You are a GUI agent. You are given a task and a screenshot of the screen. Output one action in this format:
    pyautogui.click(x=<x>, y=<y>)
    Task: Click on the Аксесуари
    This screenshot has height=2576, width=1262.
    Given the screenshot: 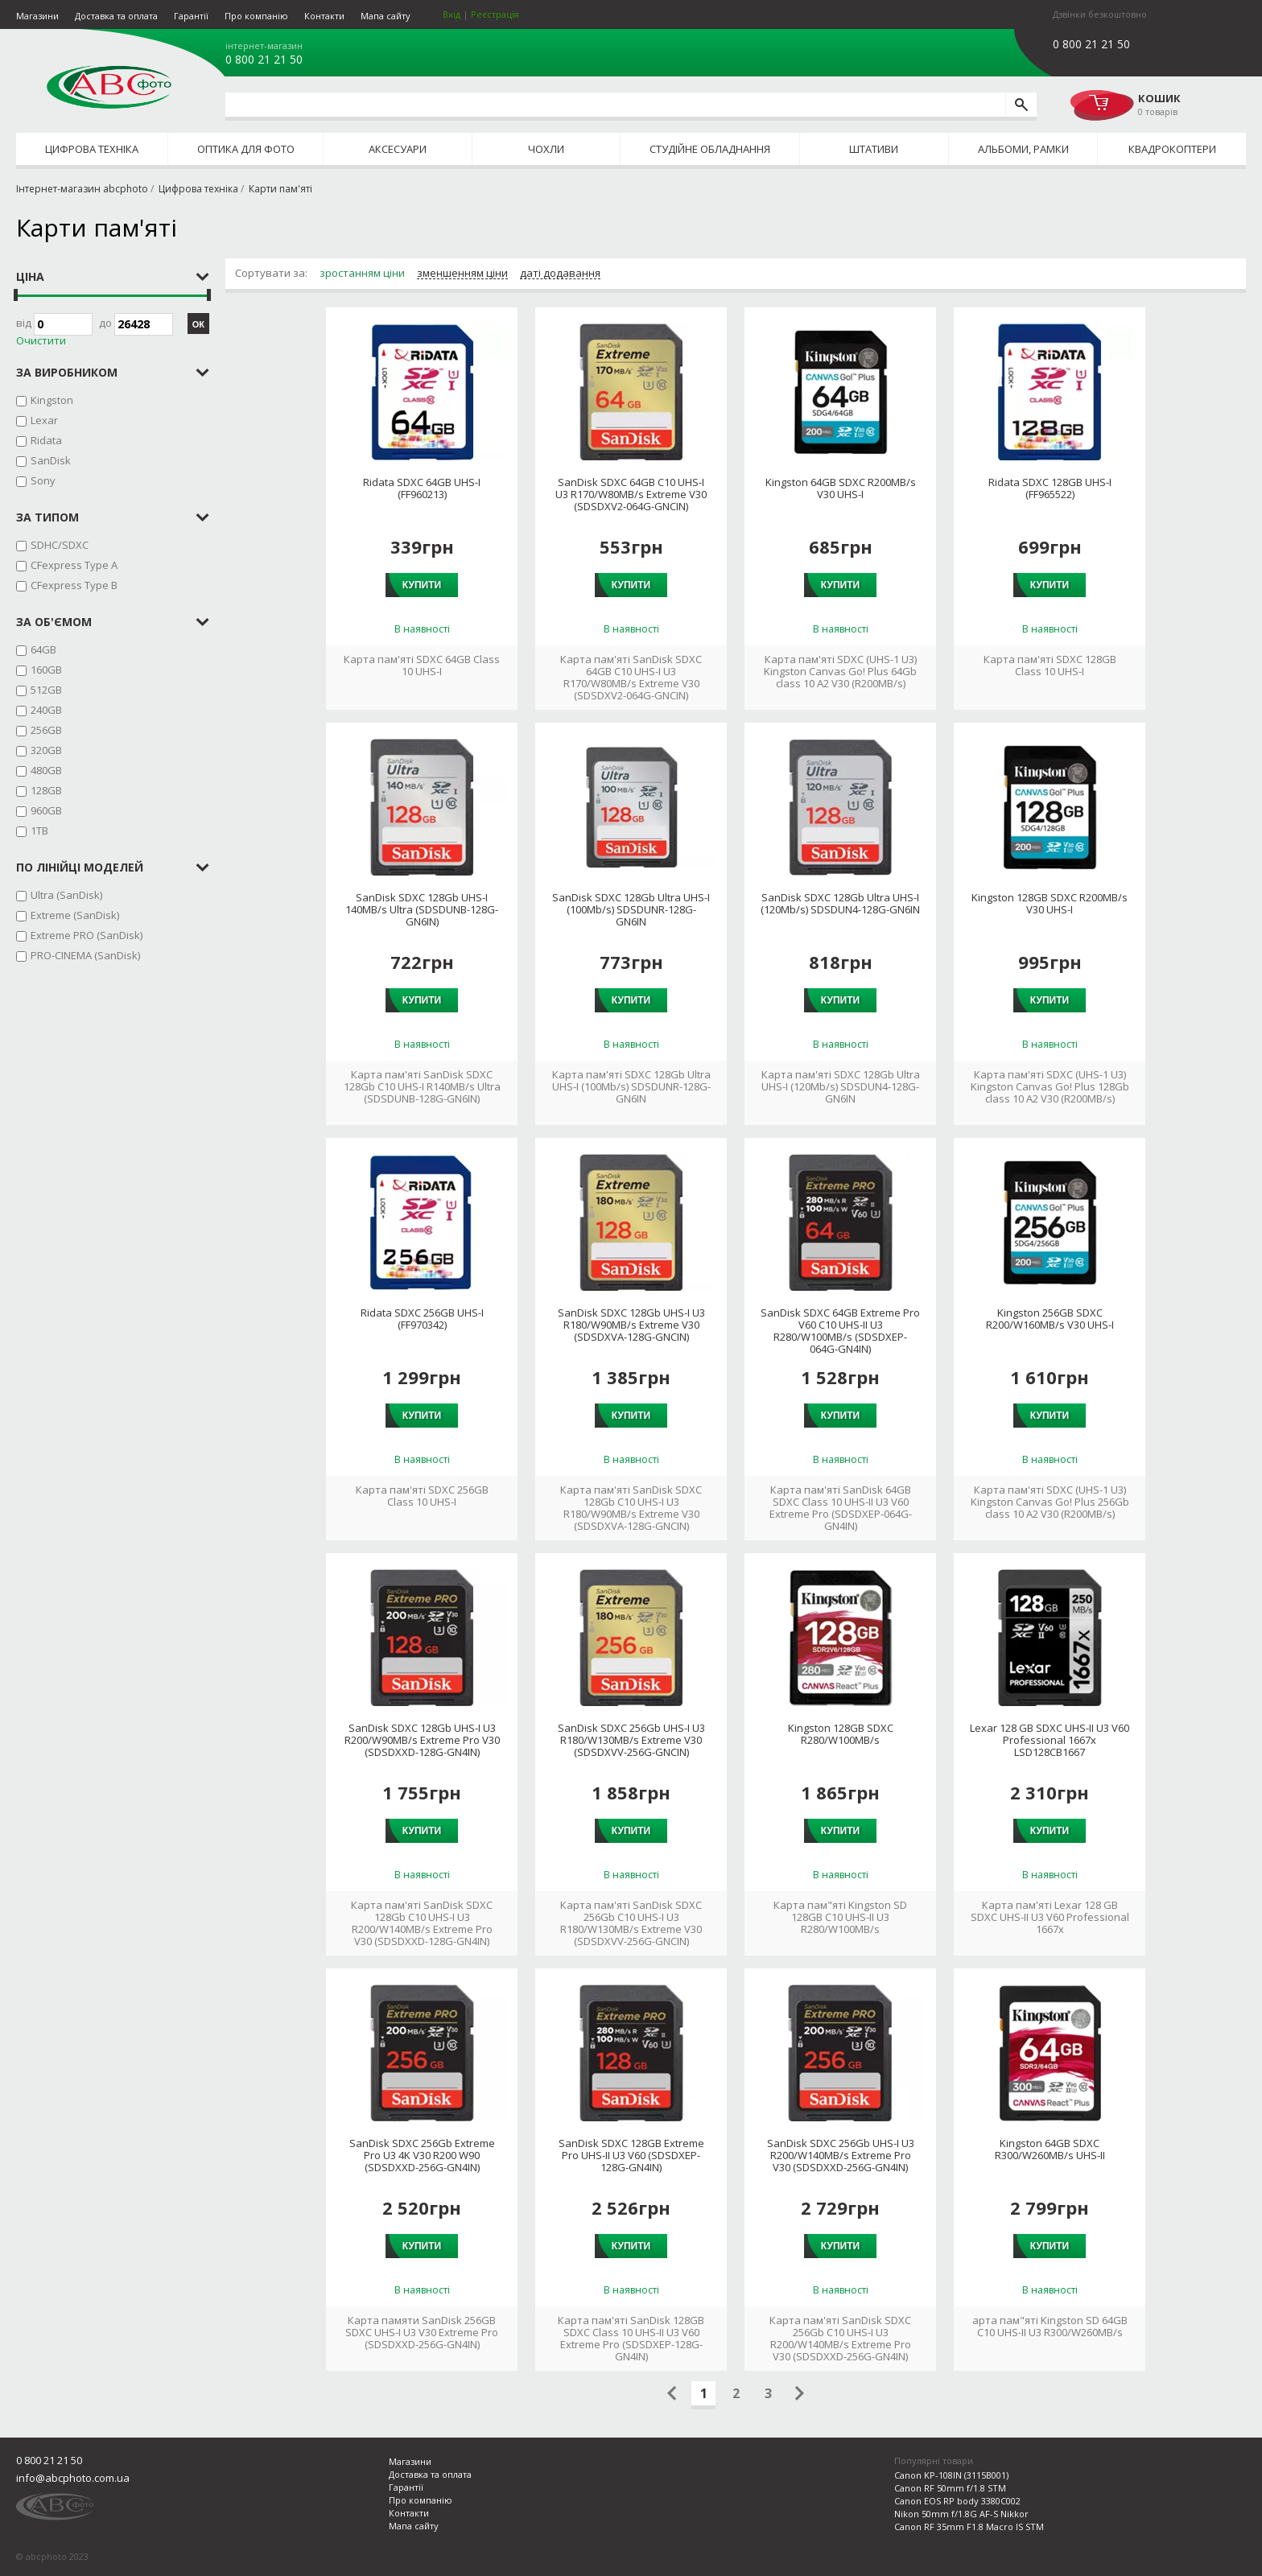 What is the action you would take?
    pyautogui.click(x=398, y=149)
    